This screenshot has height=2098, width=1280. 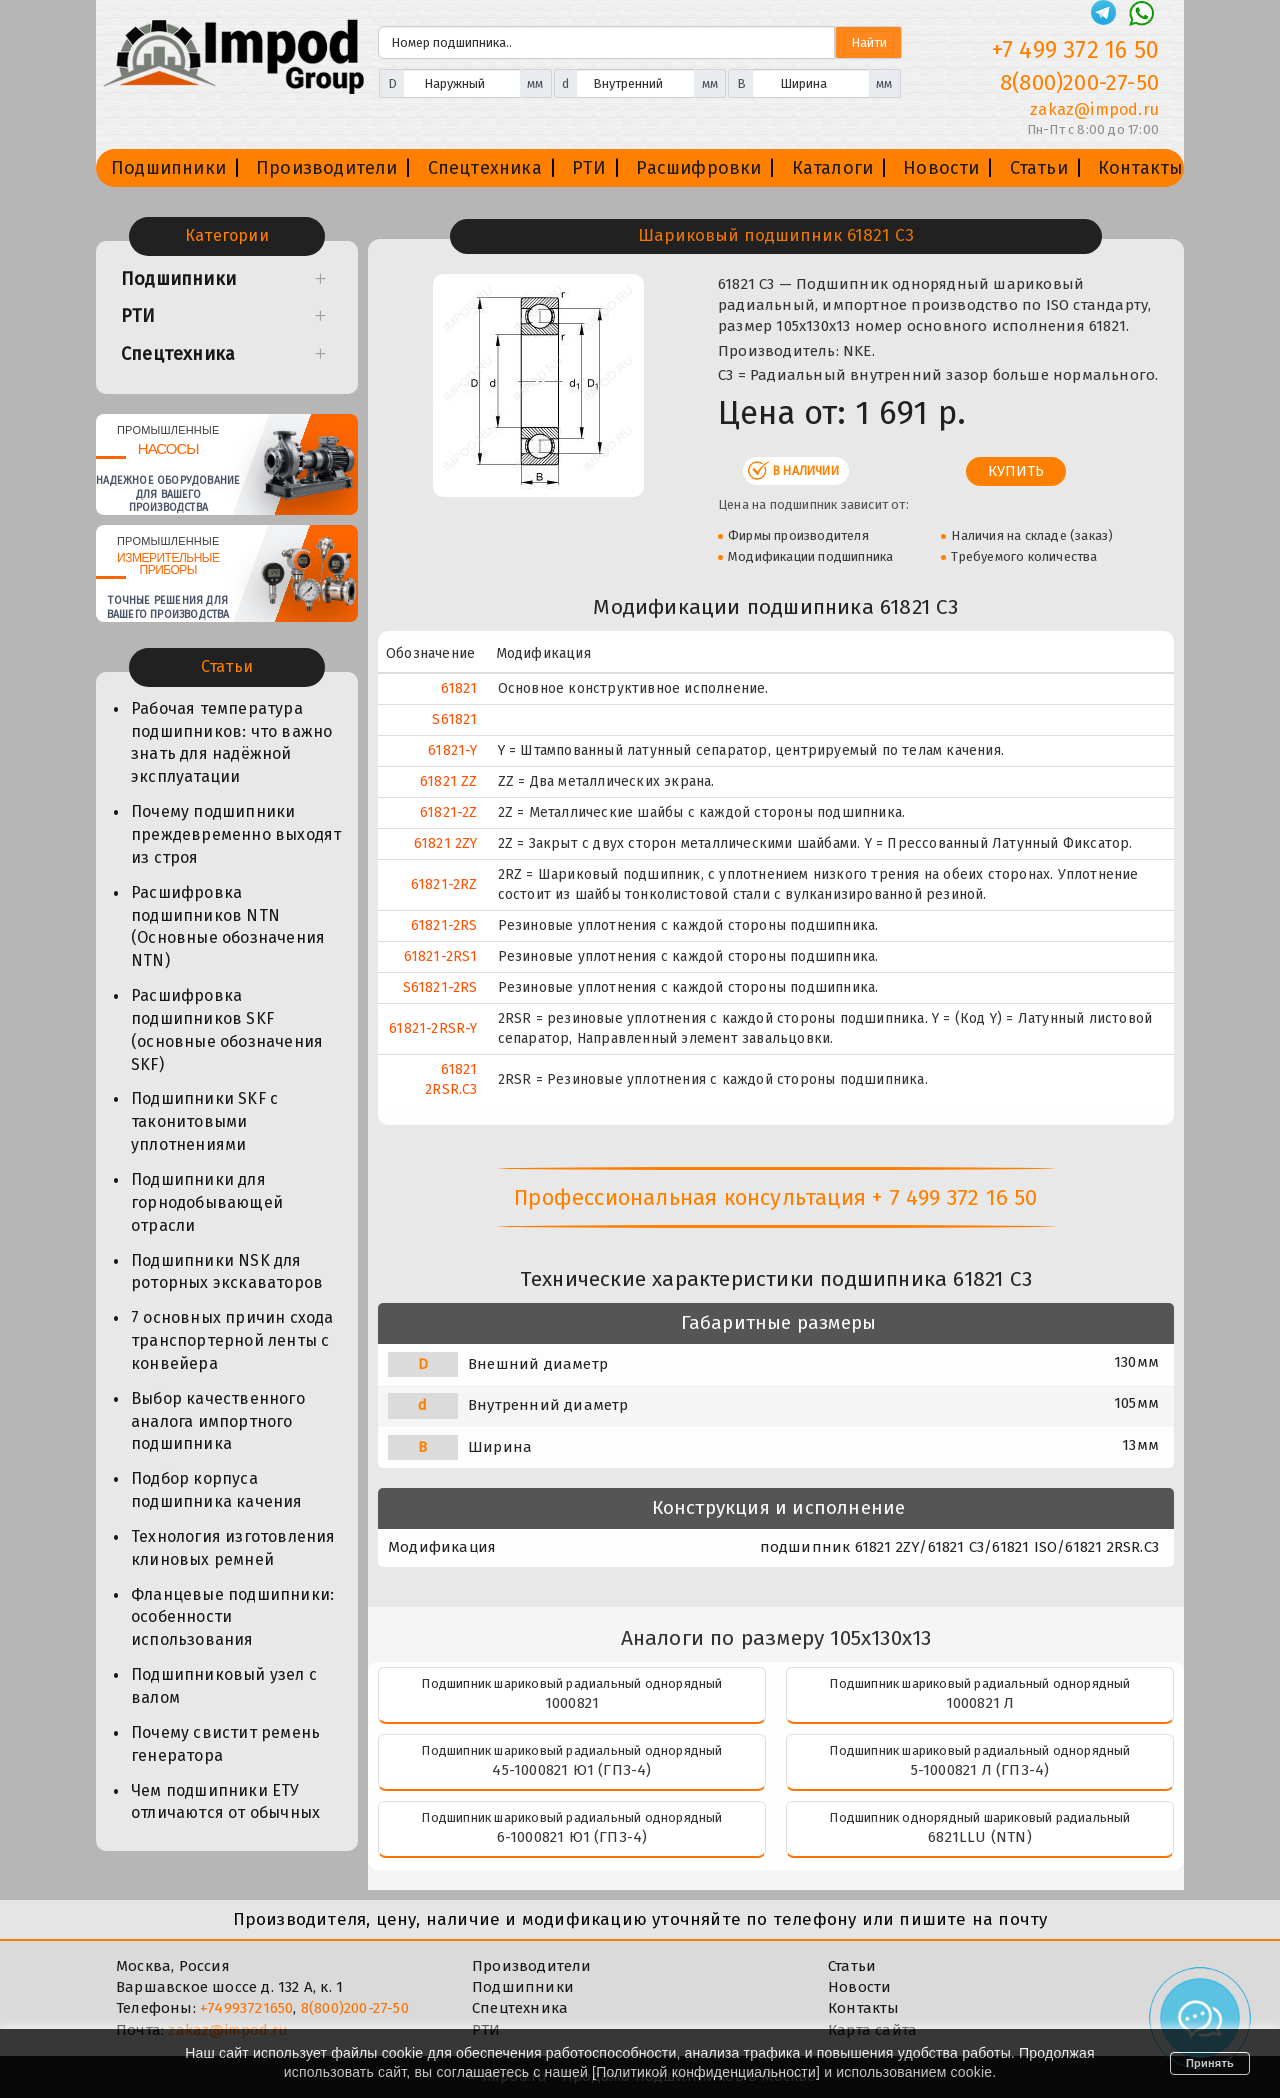 I want to click on Подшипники SKF с таконитовыми уплотнениями, so click(x=204, y=1121).